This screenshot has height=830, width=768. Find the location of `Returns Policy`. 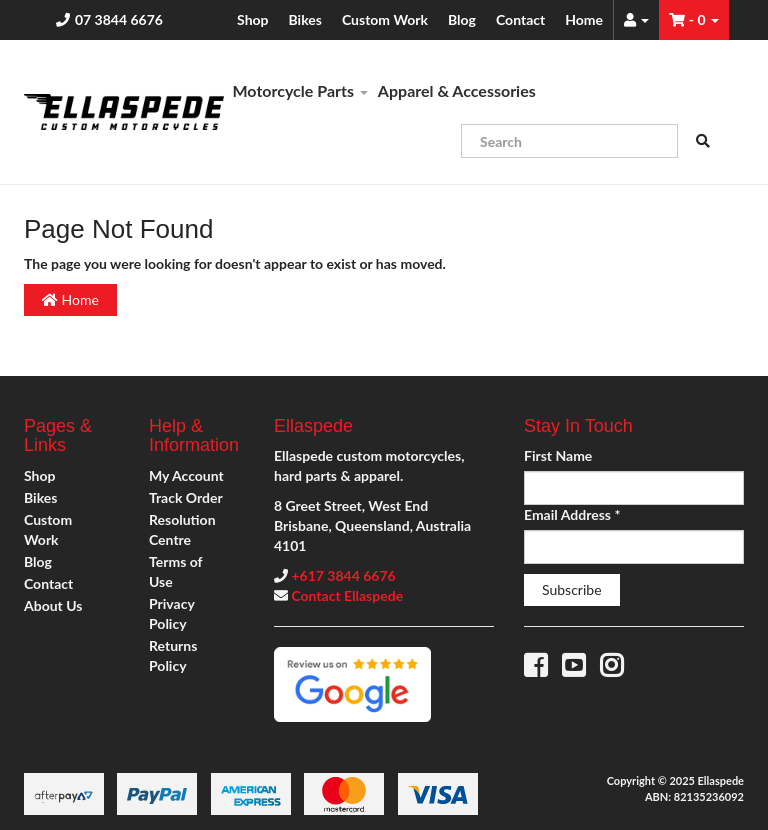

Returns Policy is located at coordinates (173, 655).